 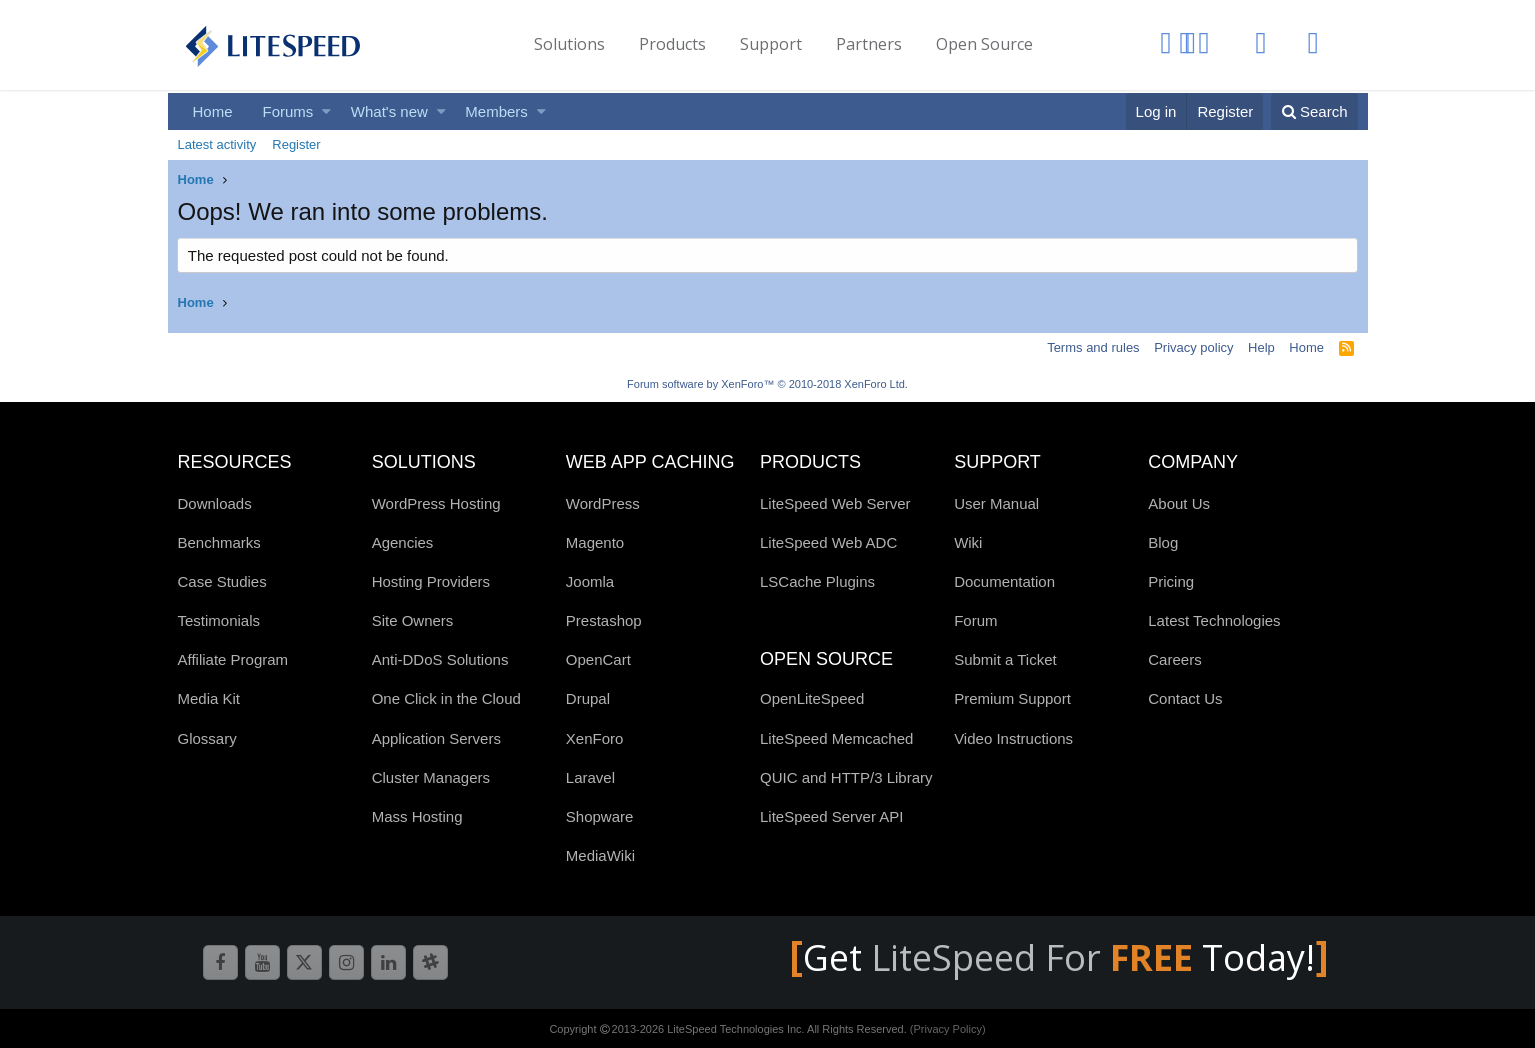 I want to click on Documentation, so click(x=1004, y=581).